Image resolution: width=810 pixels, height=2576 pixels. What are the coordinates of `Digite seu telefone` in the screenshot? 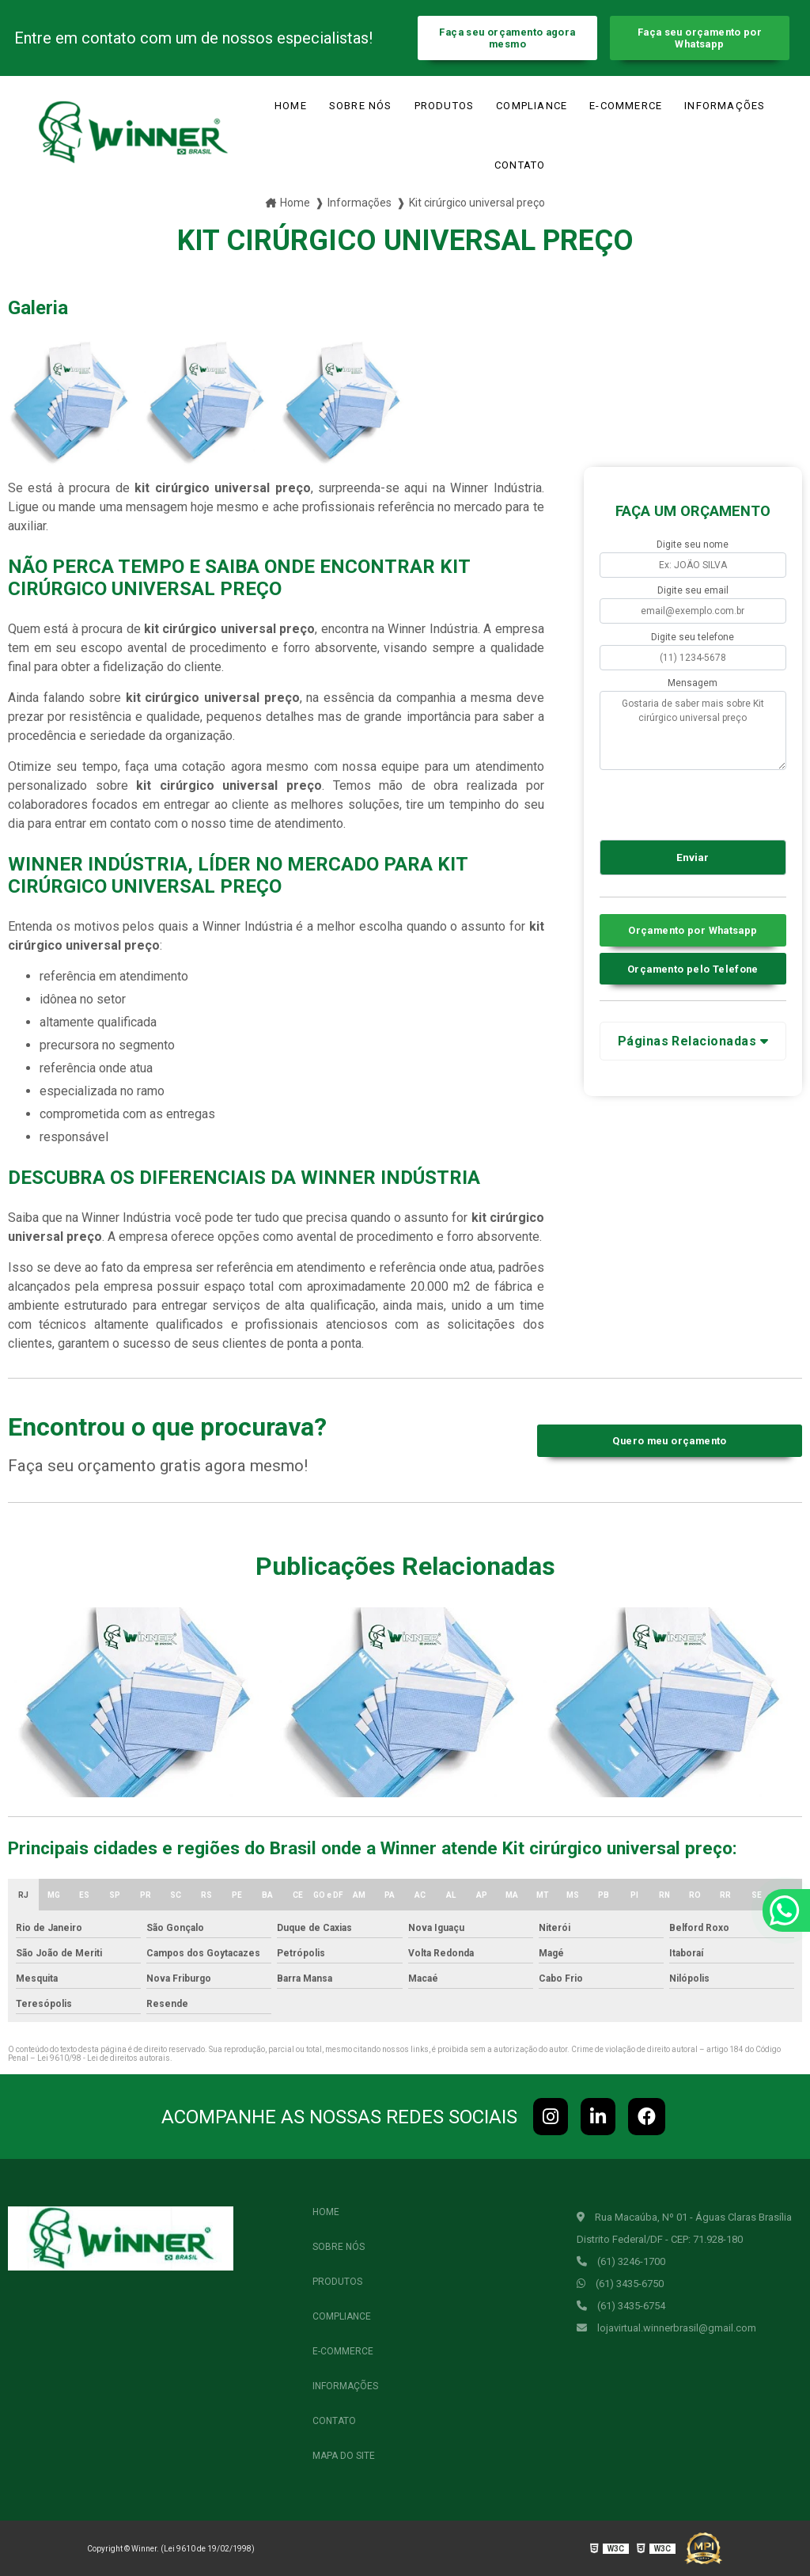 It's located at (692, 637).